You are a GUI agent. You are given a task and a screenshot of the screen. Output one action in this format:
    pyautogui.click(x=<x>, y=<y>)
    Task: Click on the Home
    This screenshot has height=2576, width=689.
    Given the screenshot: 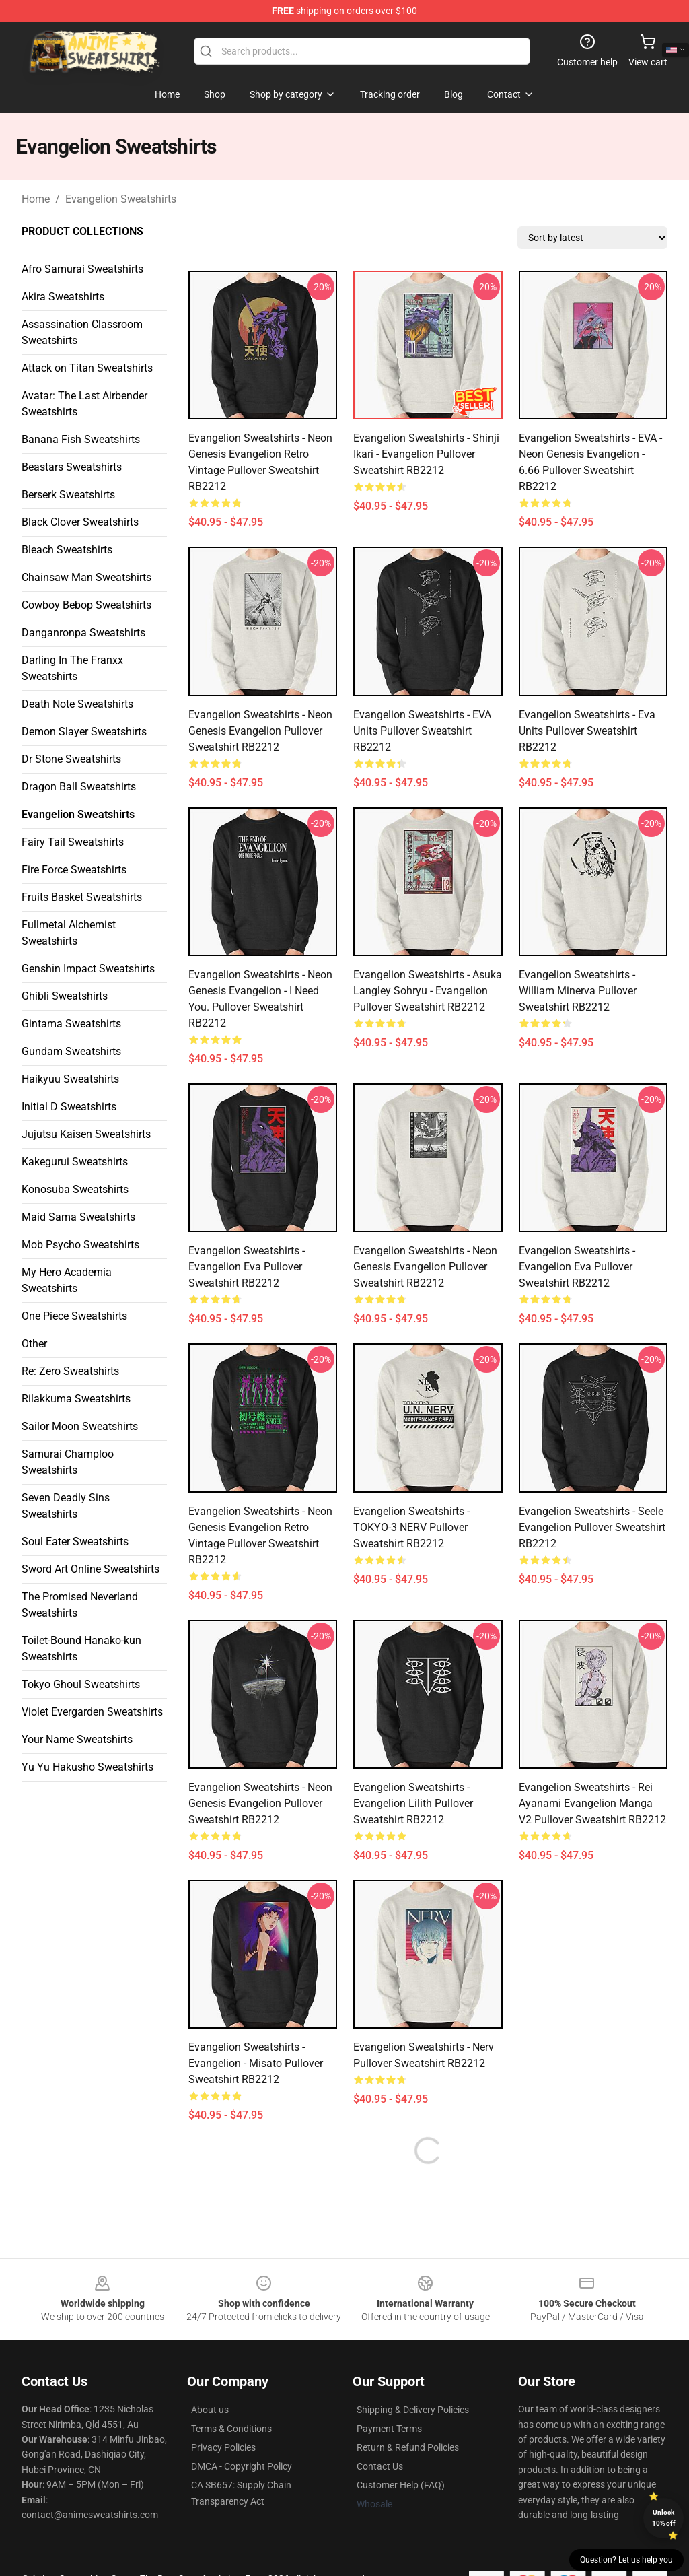 What is the action you would take?
    pyautogui.click(x=36, y=199)
    